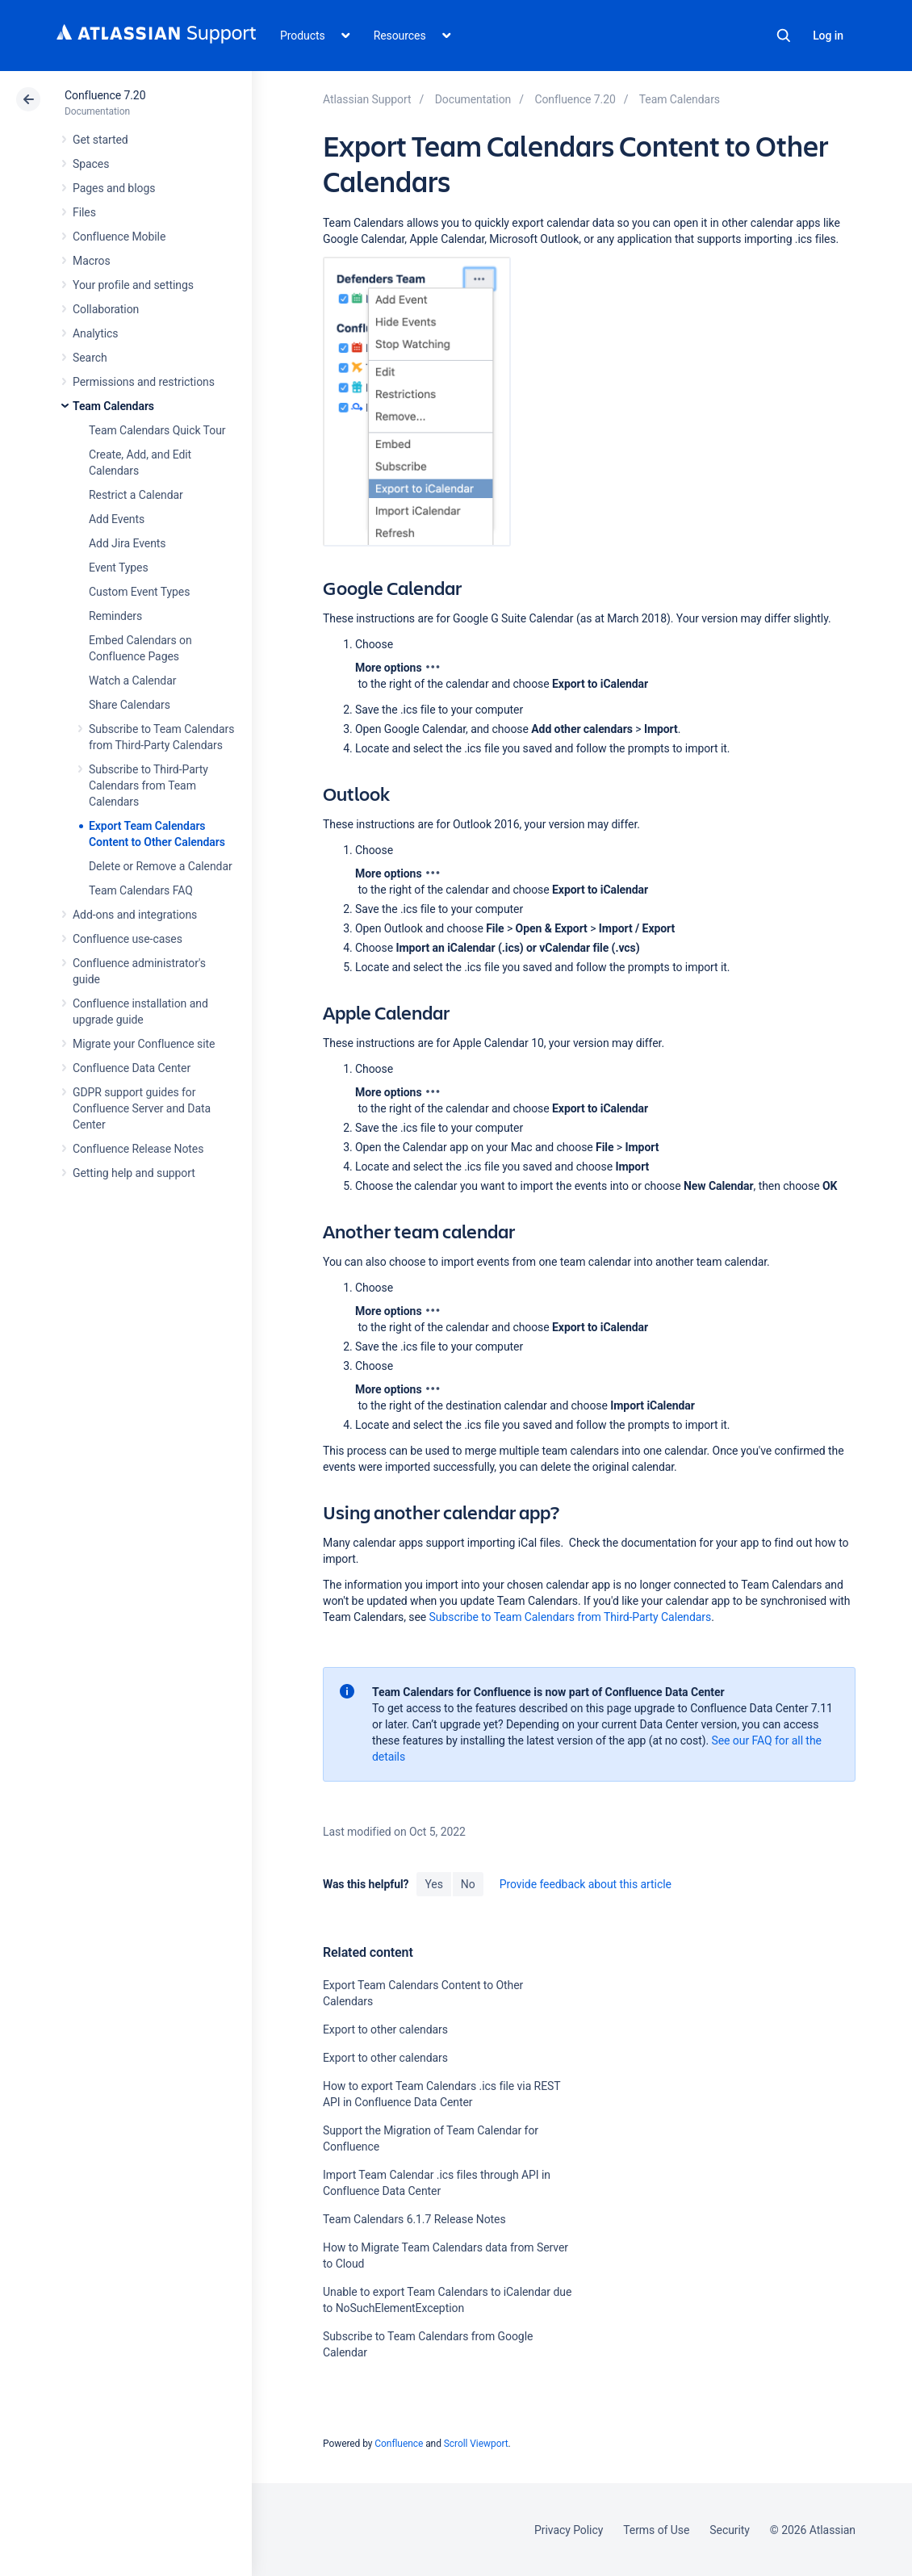 This screenshot has width=912, height=2576. What do you see at coordinates (568, 2530) in the screenshot?
I see `Privacy Policy` at bounding box center [568, 2530].